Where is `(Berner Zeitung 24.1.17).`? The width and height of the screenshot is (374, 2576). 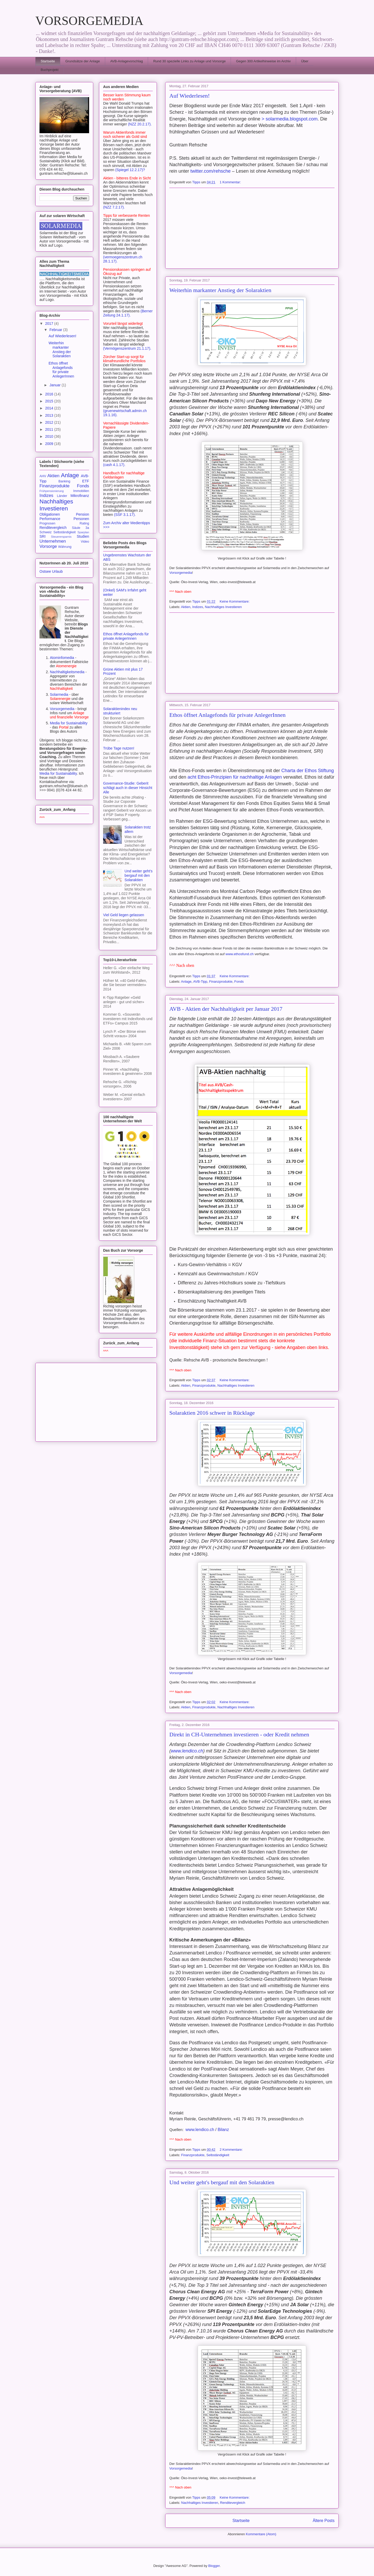 (Berner Zeitung 24.1.17). is located at coordinates (128, 313).